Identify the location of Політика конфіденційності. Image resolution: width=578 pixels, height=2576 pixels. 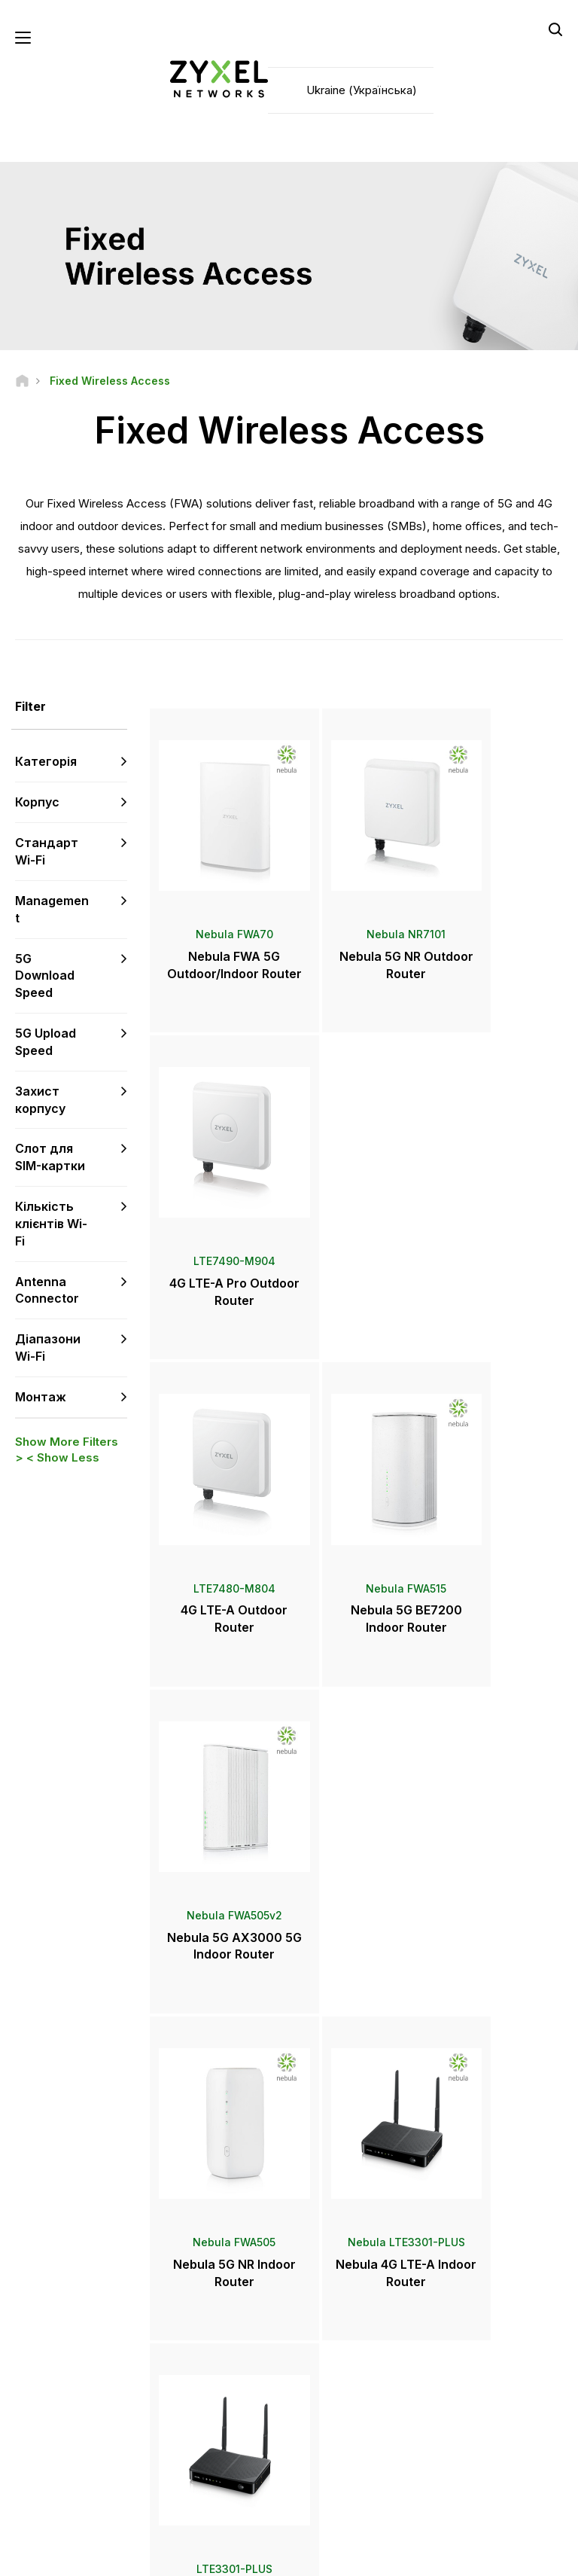
(359, 2557).